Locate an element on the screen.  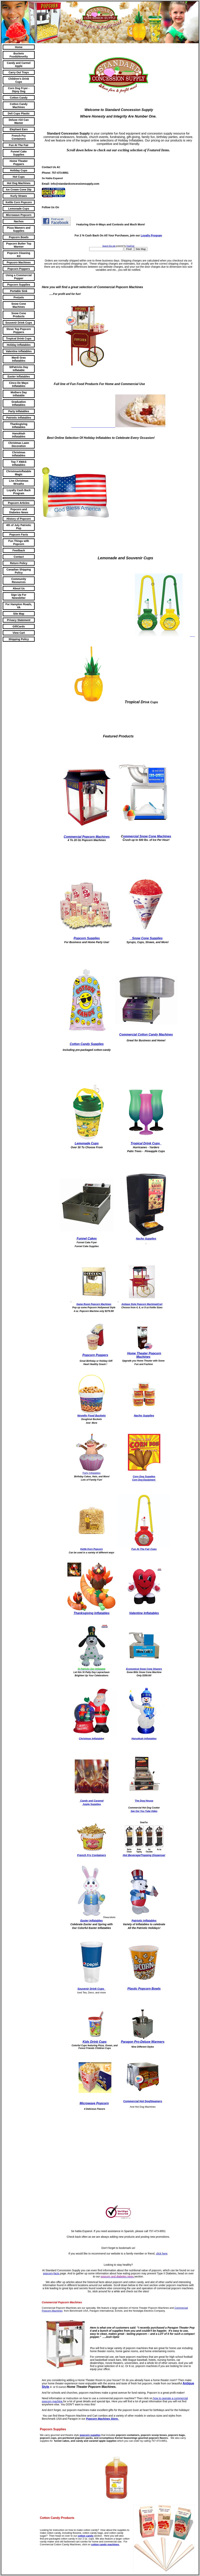
Graduation Inflatables is located at coordinates (19, 403).